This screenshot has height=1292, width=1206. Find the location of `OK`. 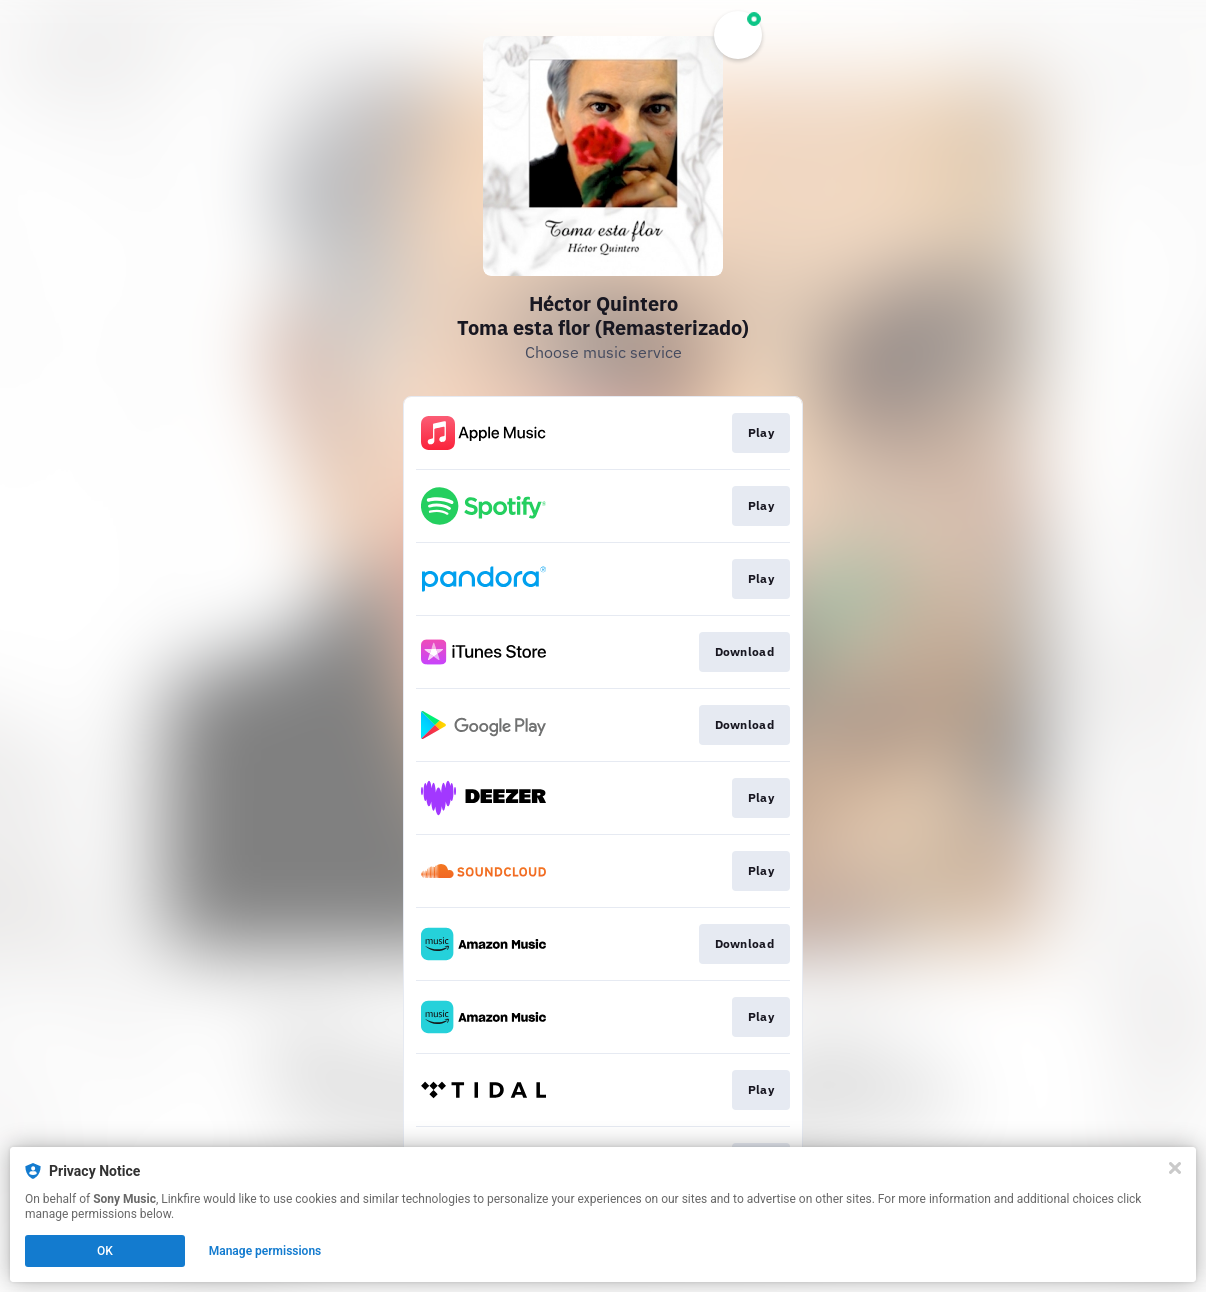

OK is located at coordinates (105, 1251).